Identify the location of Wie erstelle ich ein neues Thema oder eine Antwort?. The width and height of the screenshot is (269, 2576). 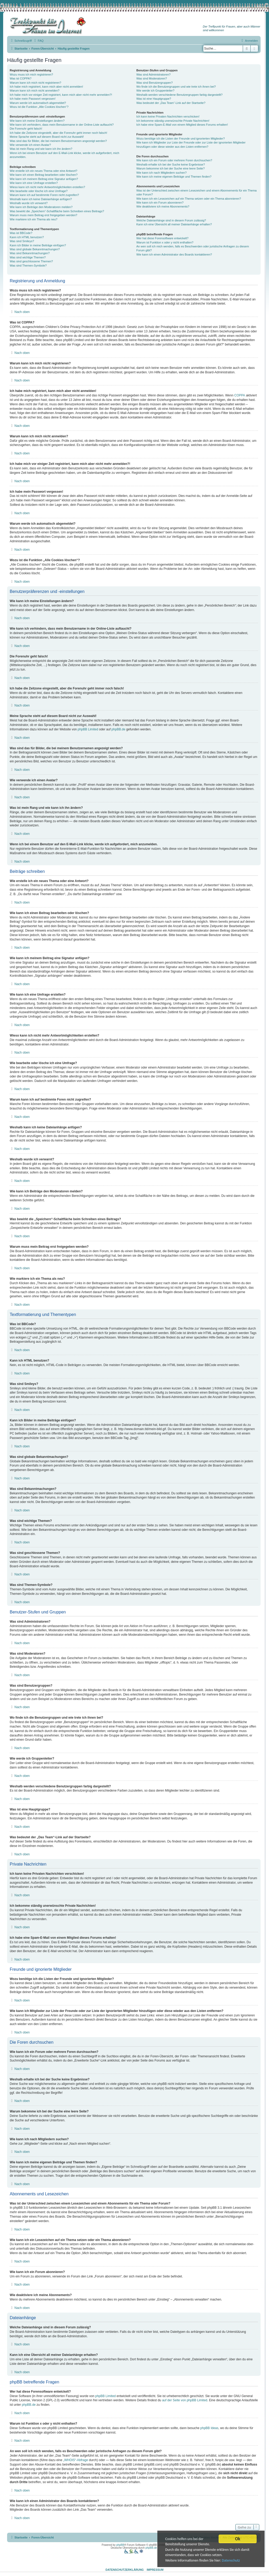
(43, 170).